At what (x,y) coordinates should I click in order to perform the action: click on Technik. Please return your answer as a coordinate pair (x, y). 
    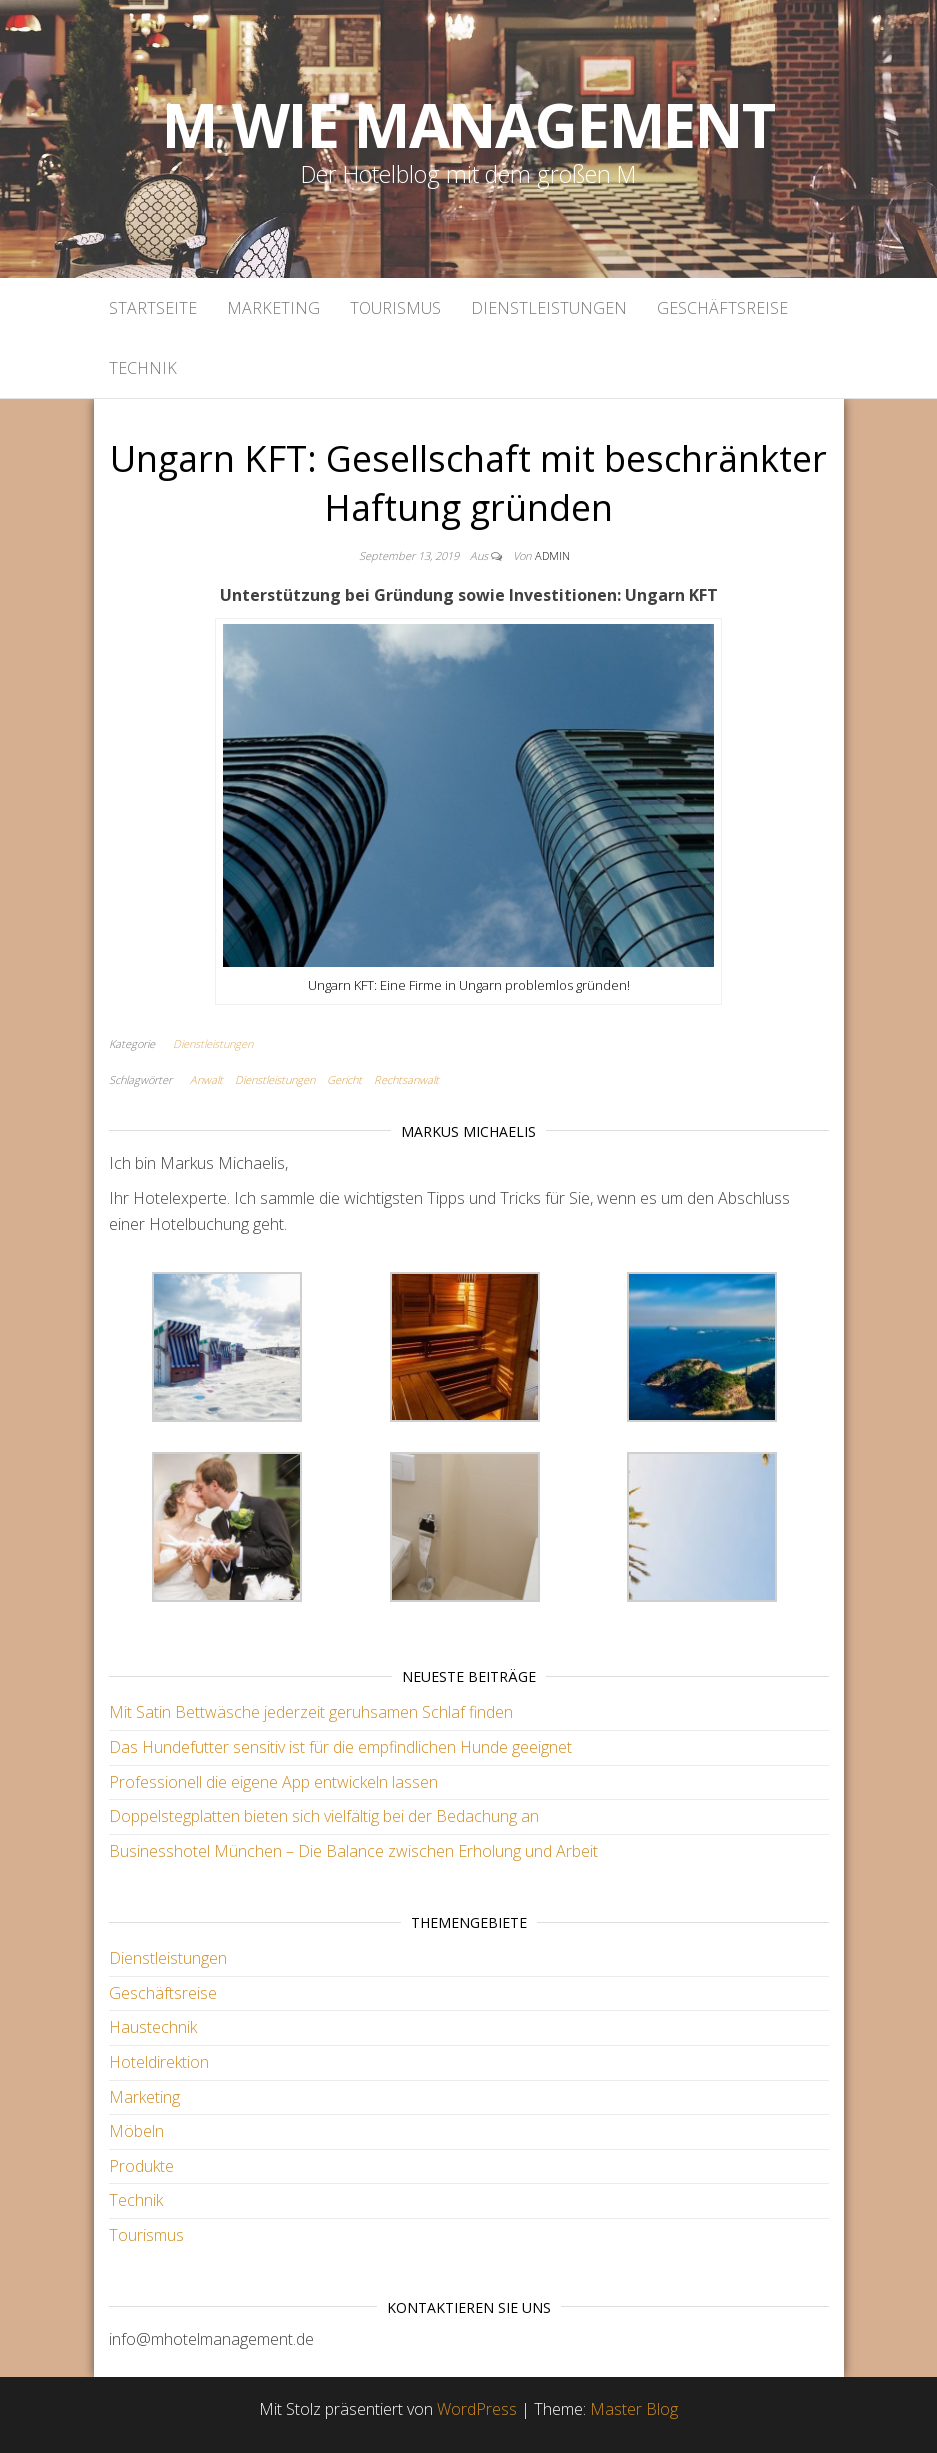
    Looking at the image, I should click on (143, 368).